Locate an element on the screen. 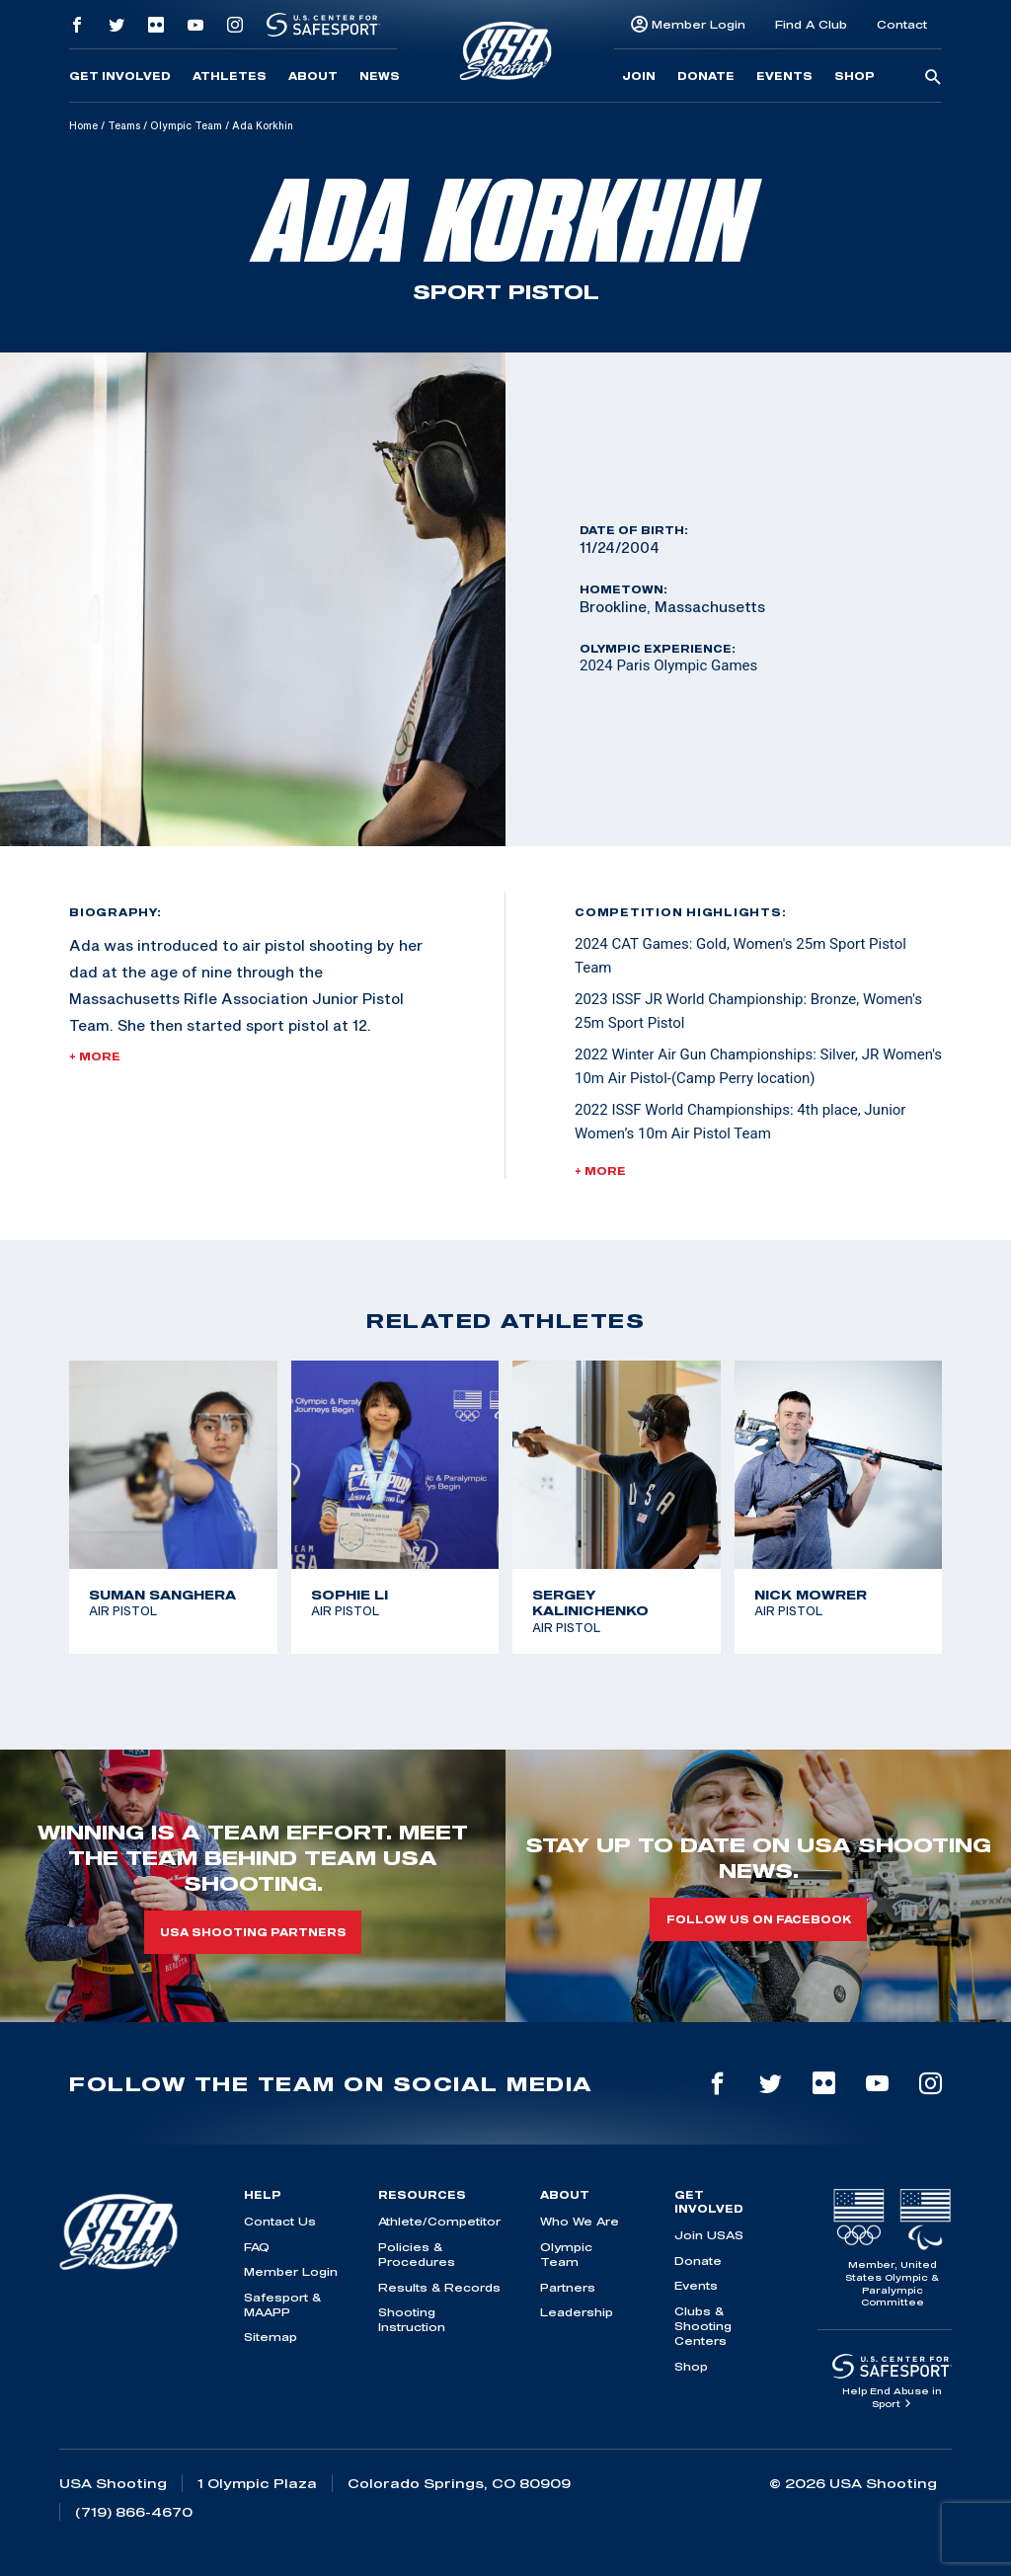 This screenshot has height=2576, width=1011. Home is located at coordinates (83, 125).